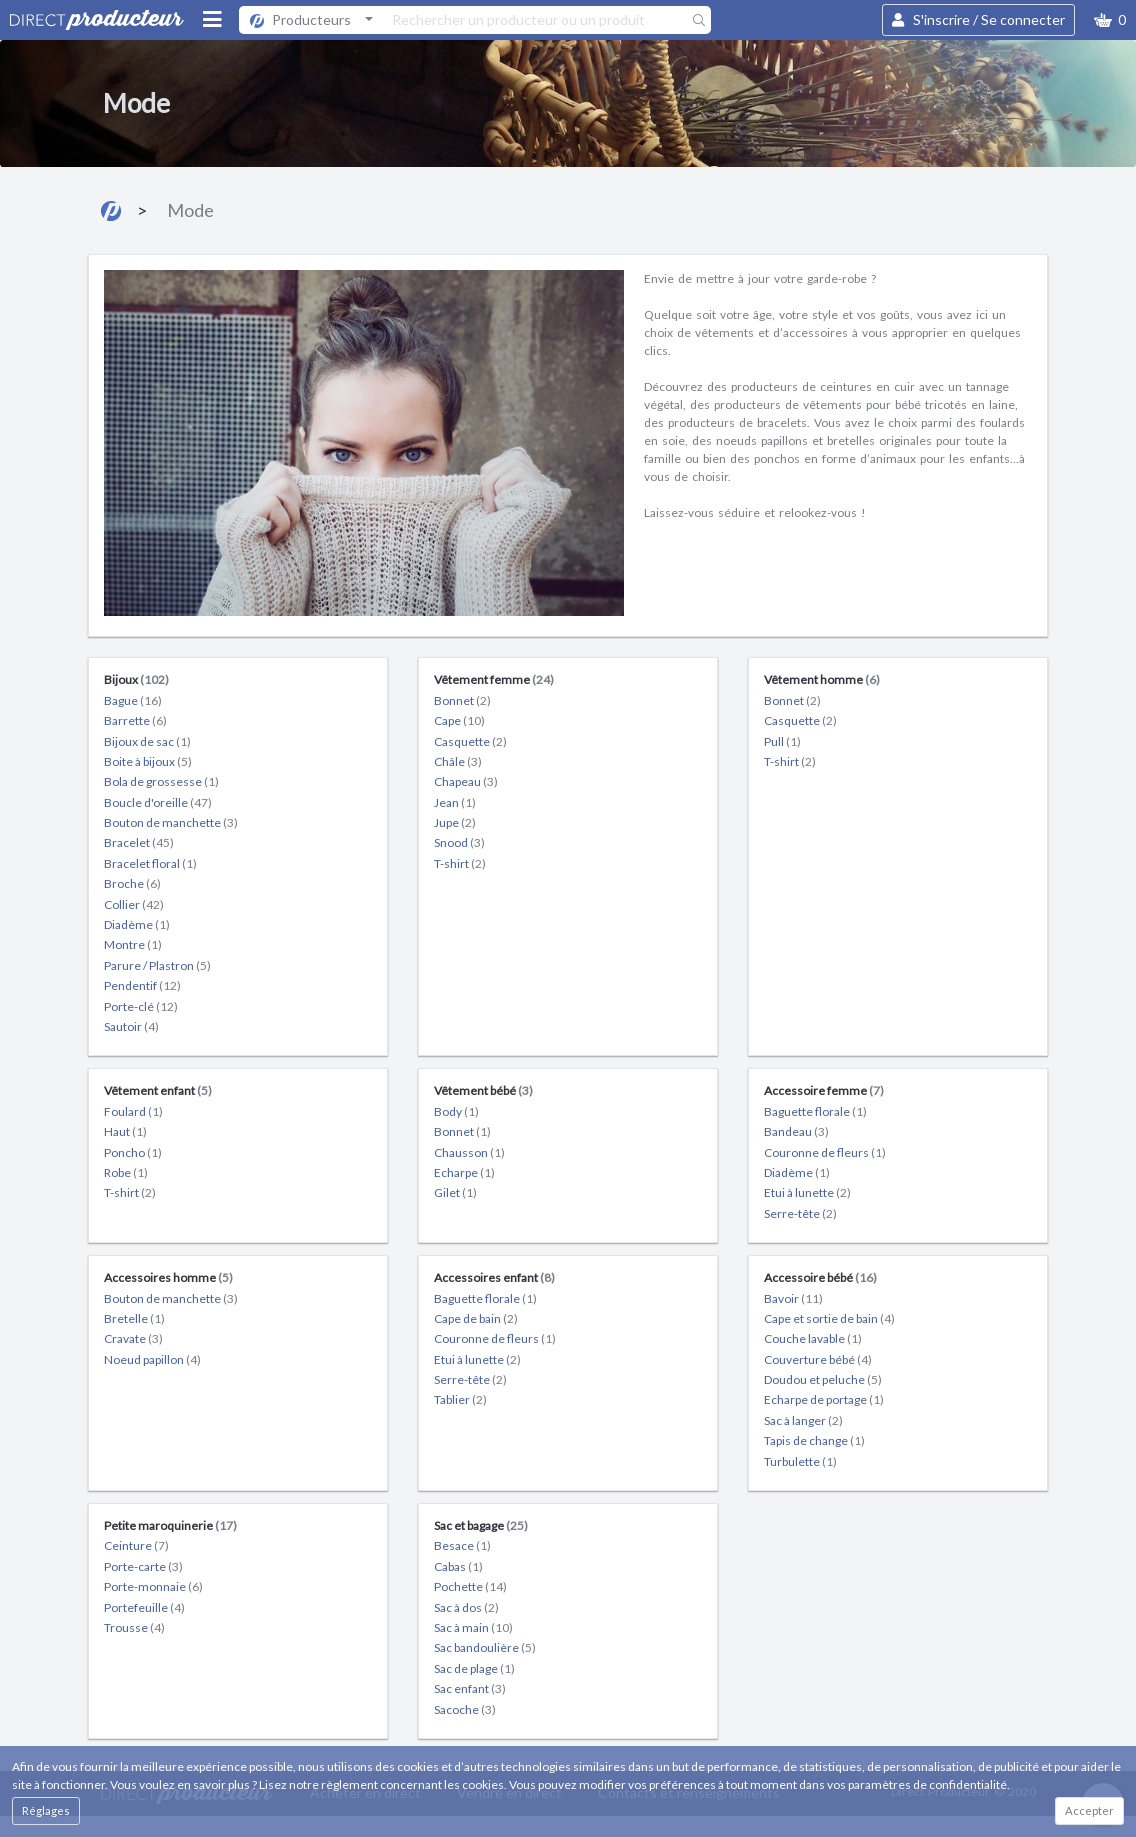 Image resolution: width=1136 pixels, height=1837 pixels. I want to click on Chapeau, so click(466, 781).